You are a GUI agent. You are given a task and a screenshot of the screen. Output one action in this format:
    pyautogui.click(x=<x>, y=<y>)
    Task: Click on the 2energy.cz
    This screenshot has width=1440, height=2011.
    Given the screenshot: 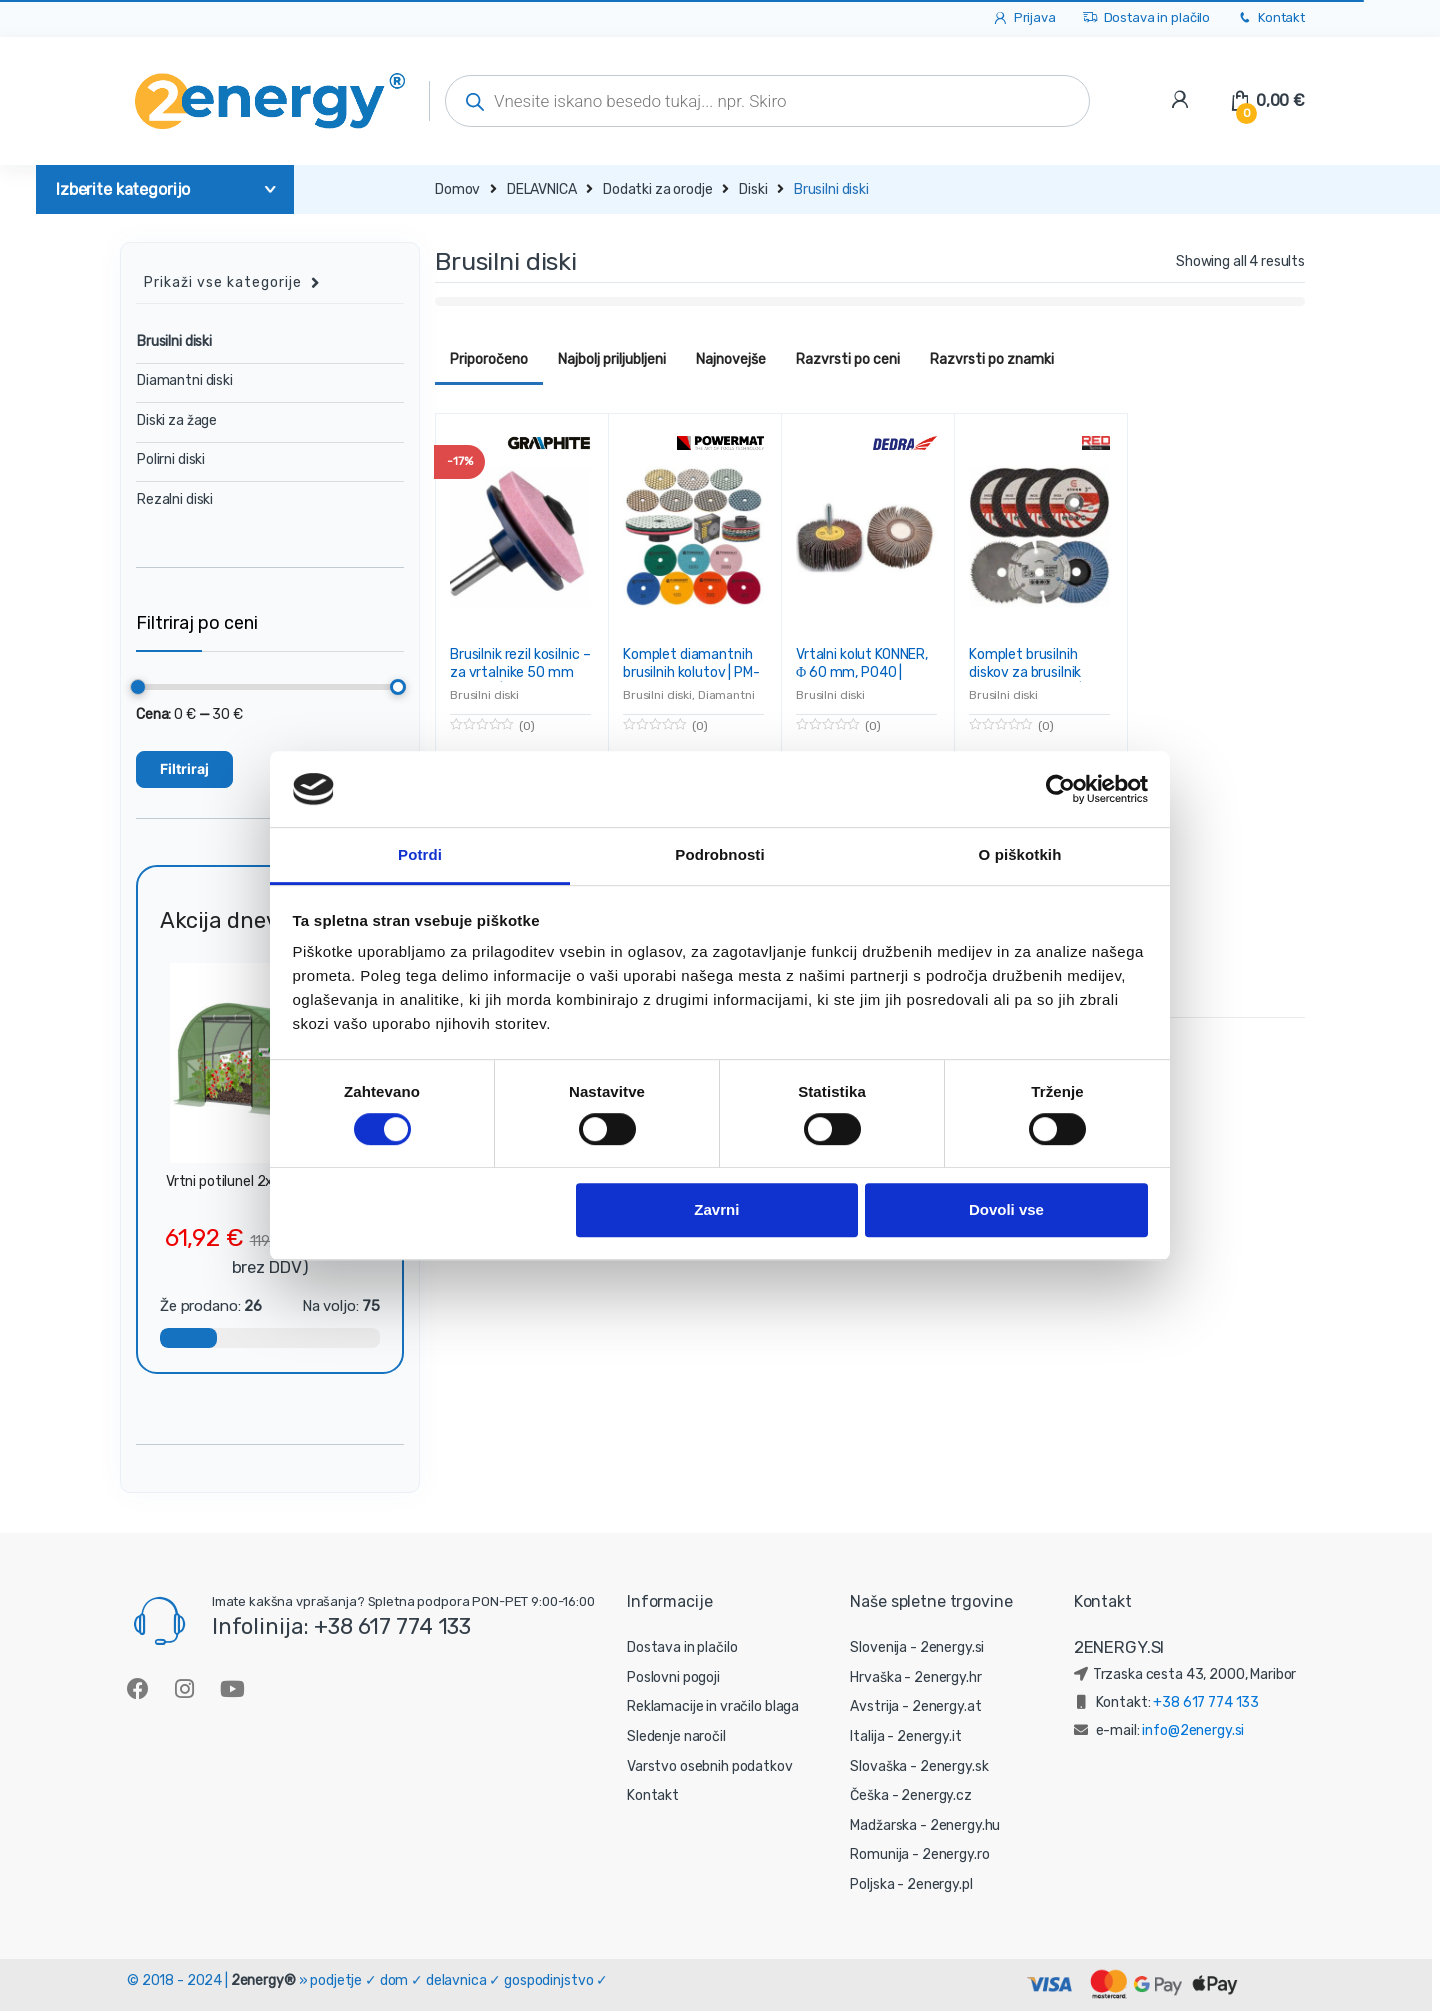 What is the action you would take?
    pyautogui.click(x=936, y=1795)
    